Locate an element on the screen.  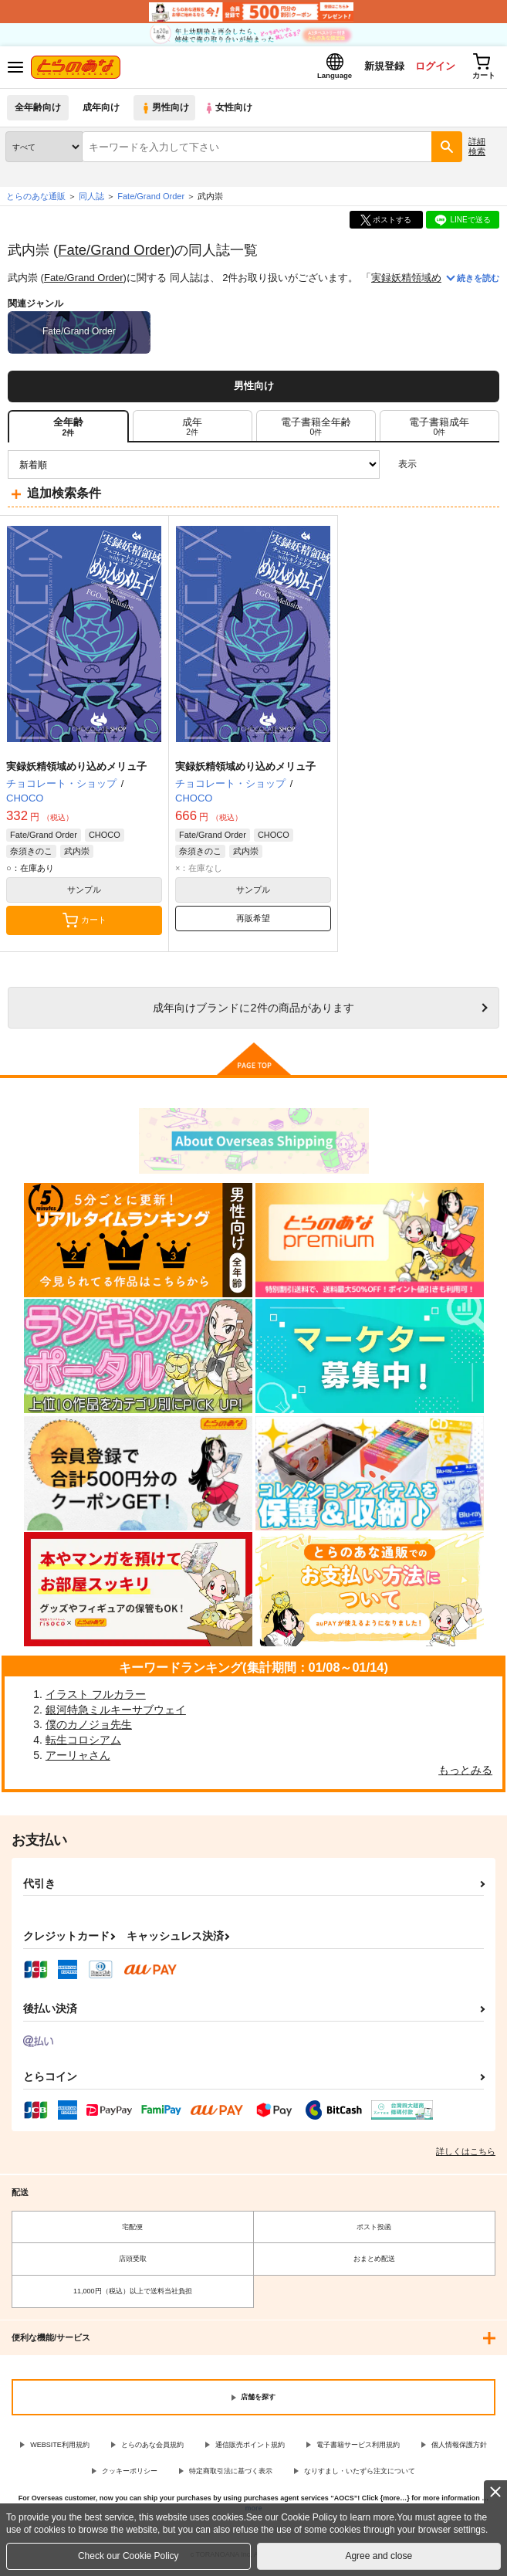
Fate/Grand Order is located at coordinates (114, 253).